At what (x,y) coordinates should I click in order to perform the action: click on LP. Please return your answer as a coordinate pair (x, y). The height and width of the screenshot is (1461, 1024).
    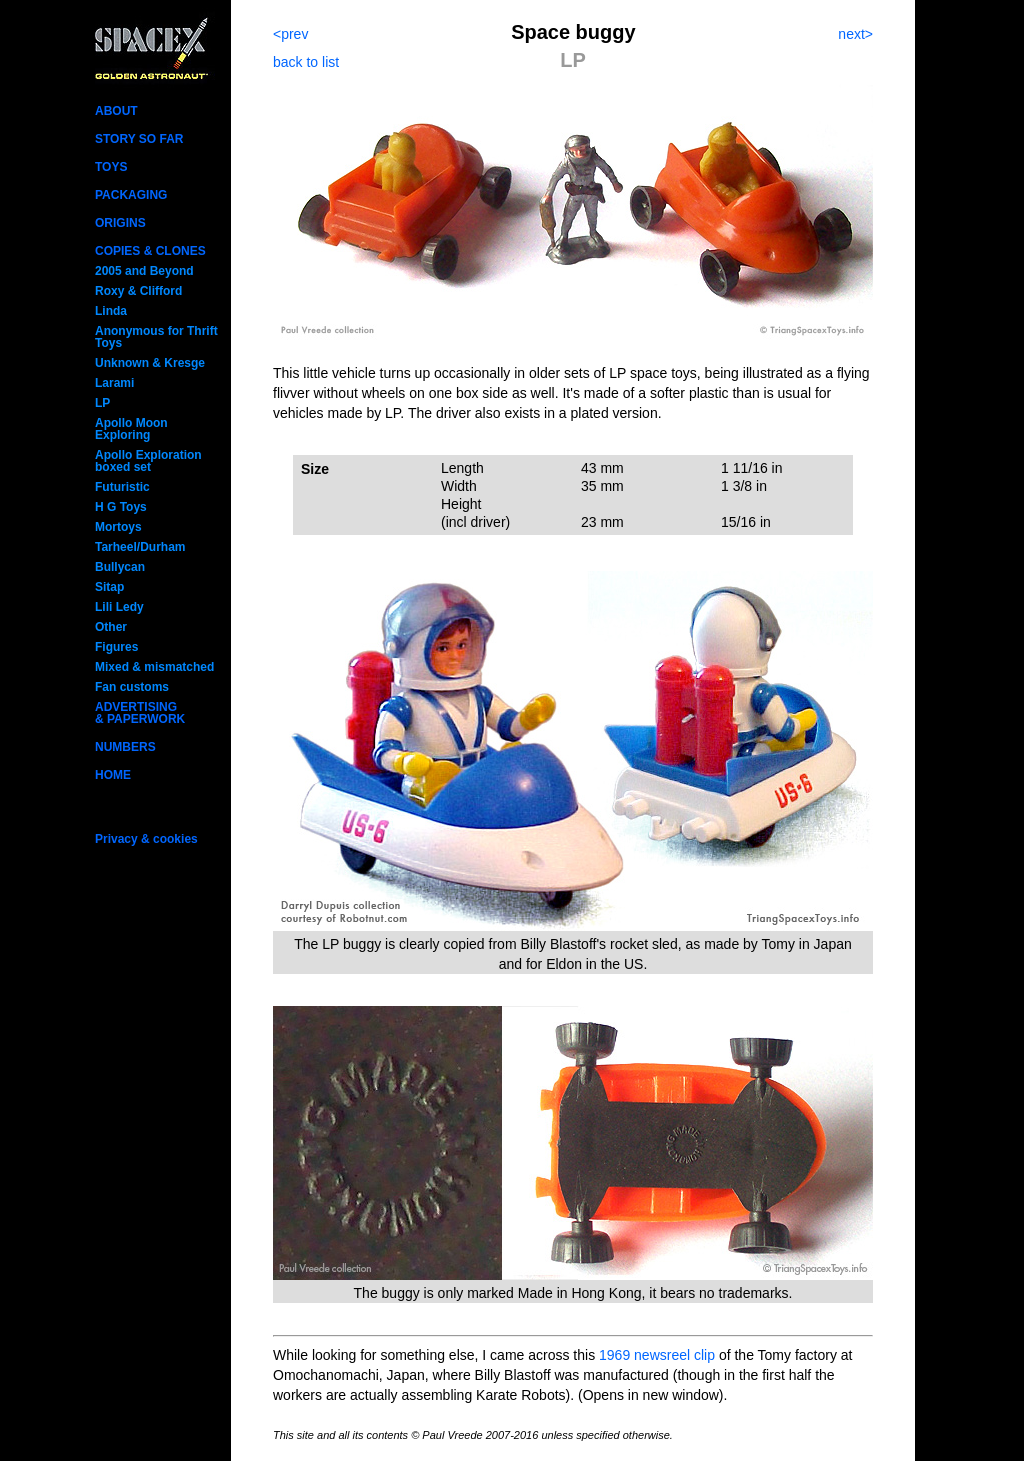
    Looking at the image, I should click on (102, 403).